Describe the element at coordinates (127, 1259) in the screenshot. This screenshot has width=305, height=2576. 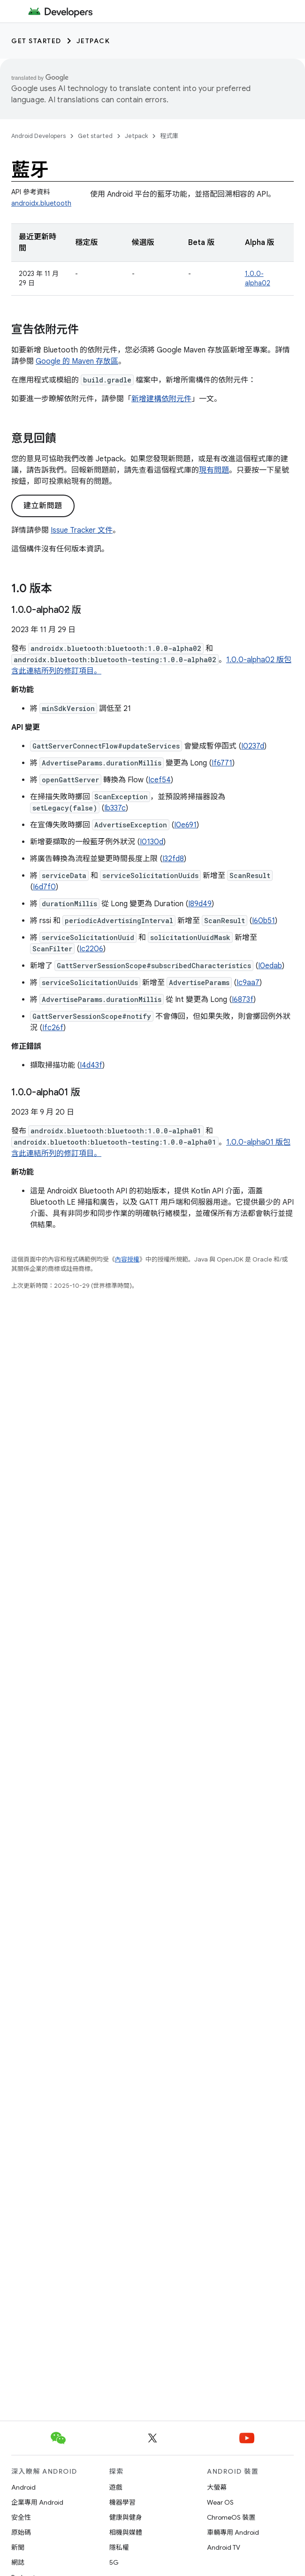
I see `內容授權` at that location.